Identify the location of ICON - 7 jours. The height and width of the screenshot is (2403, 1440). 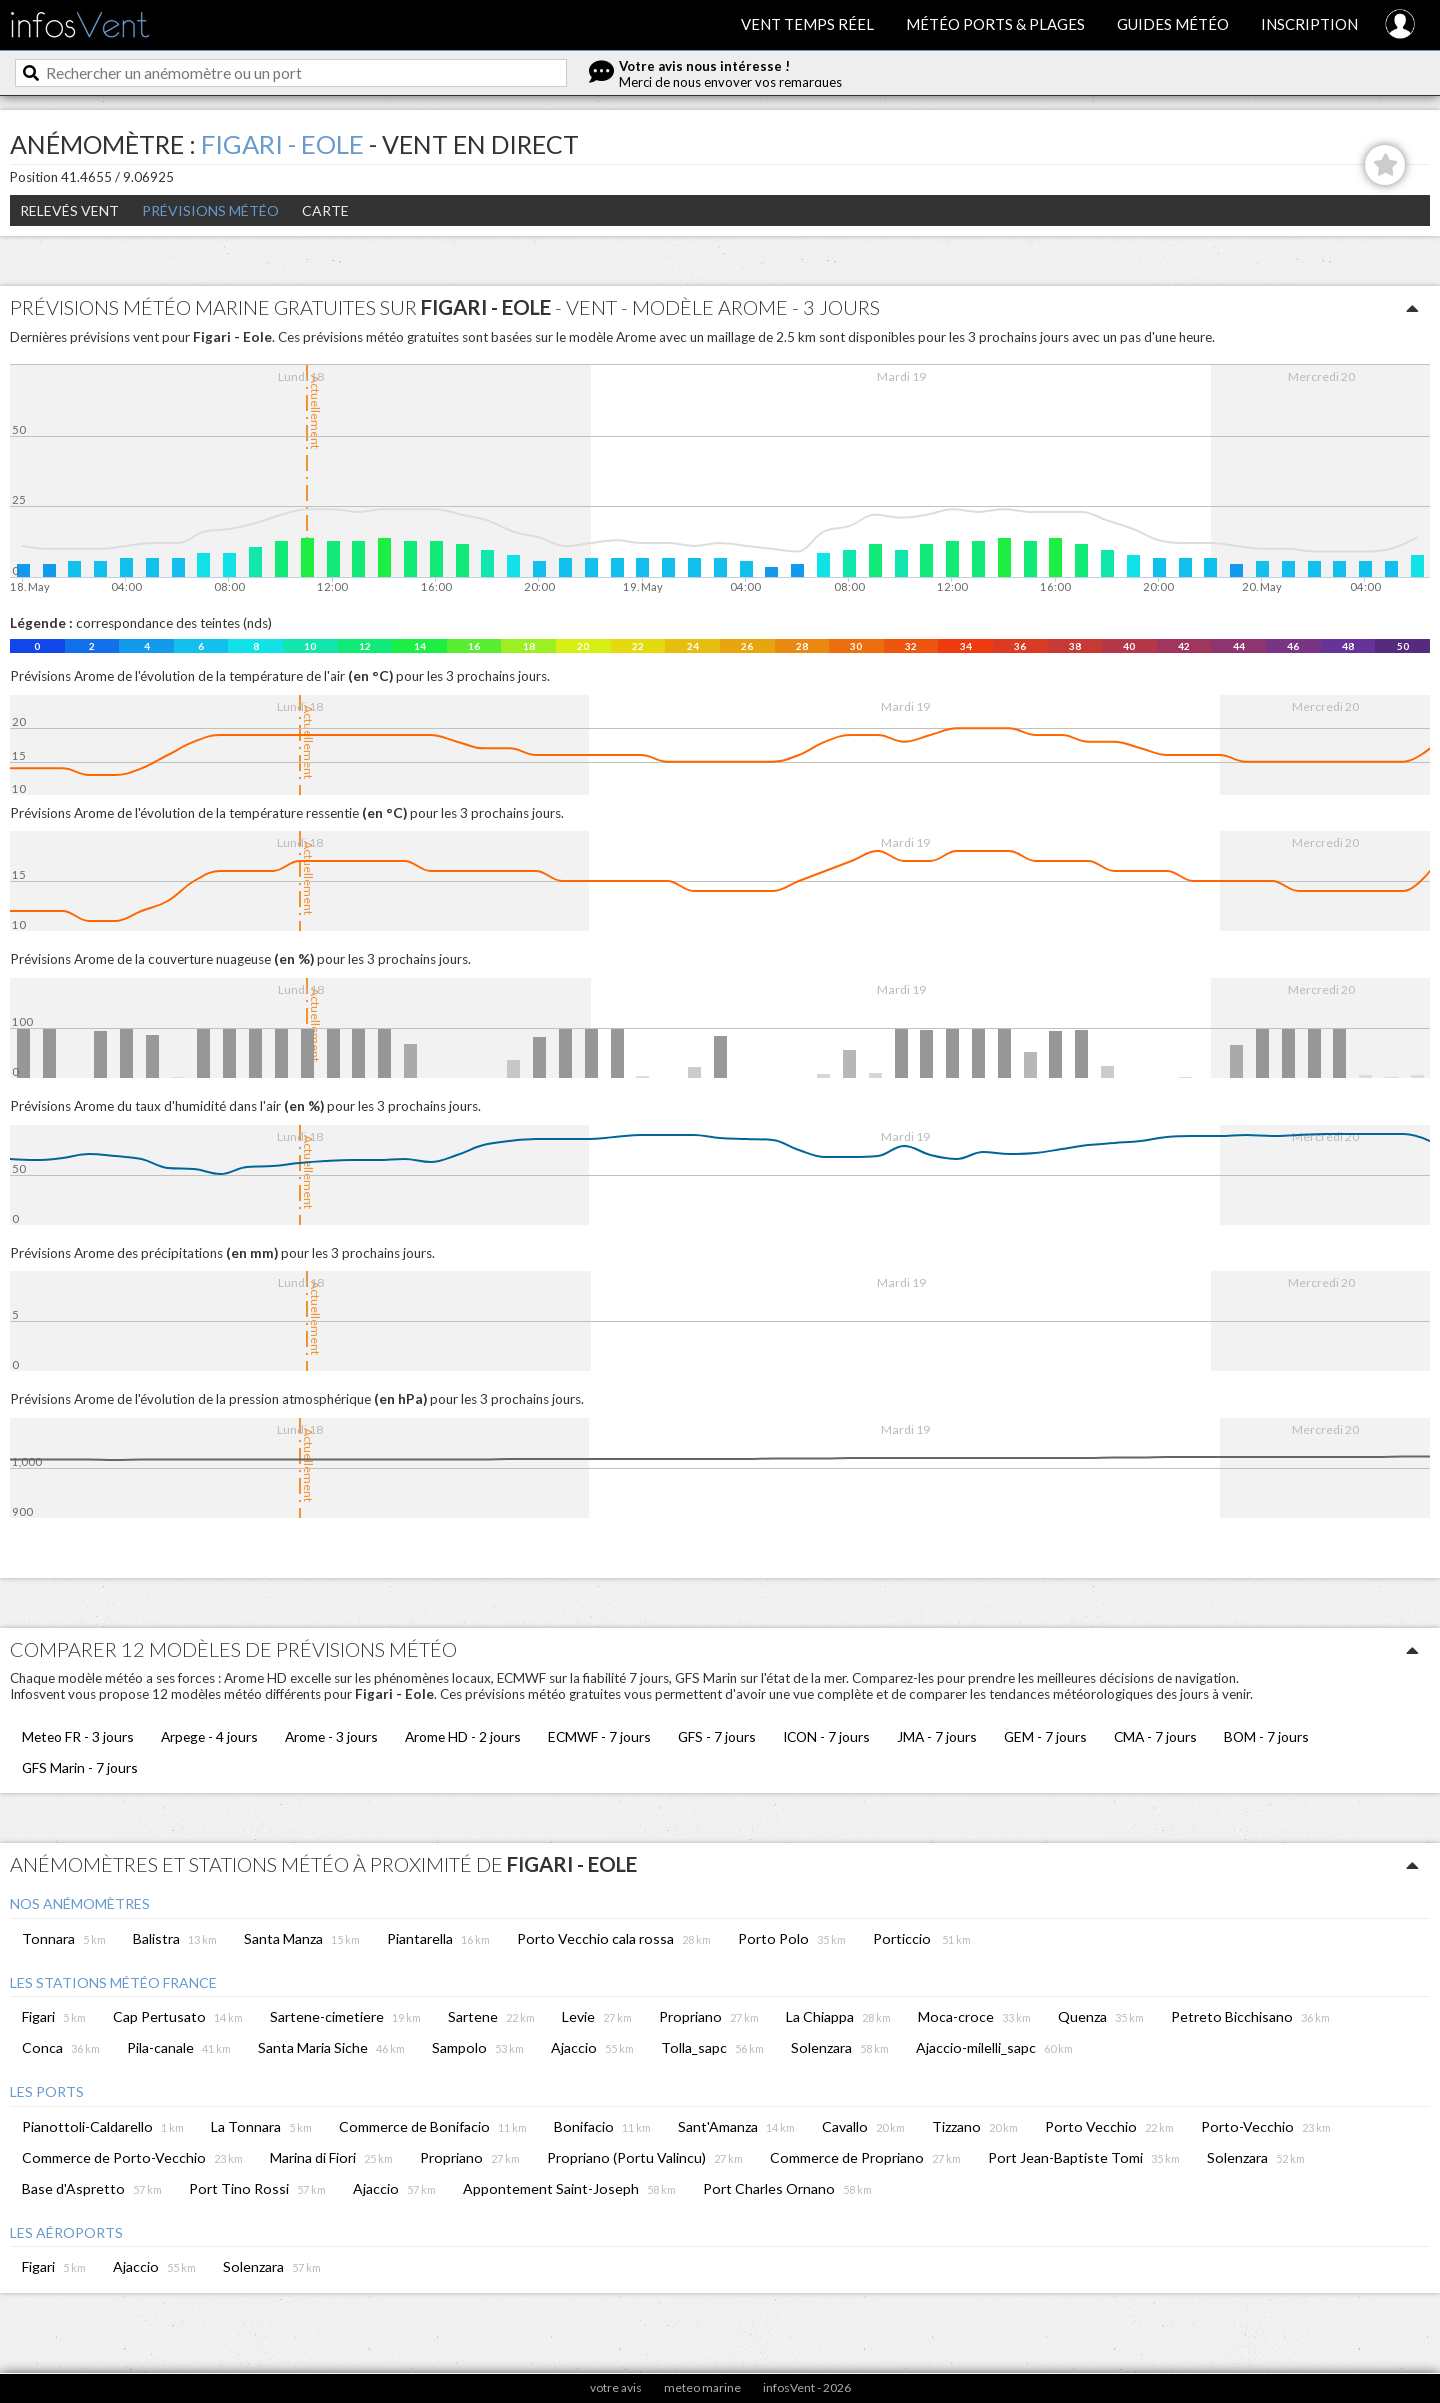
(826, 1736).